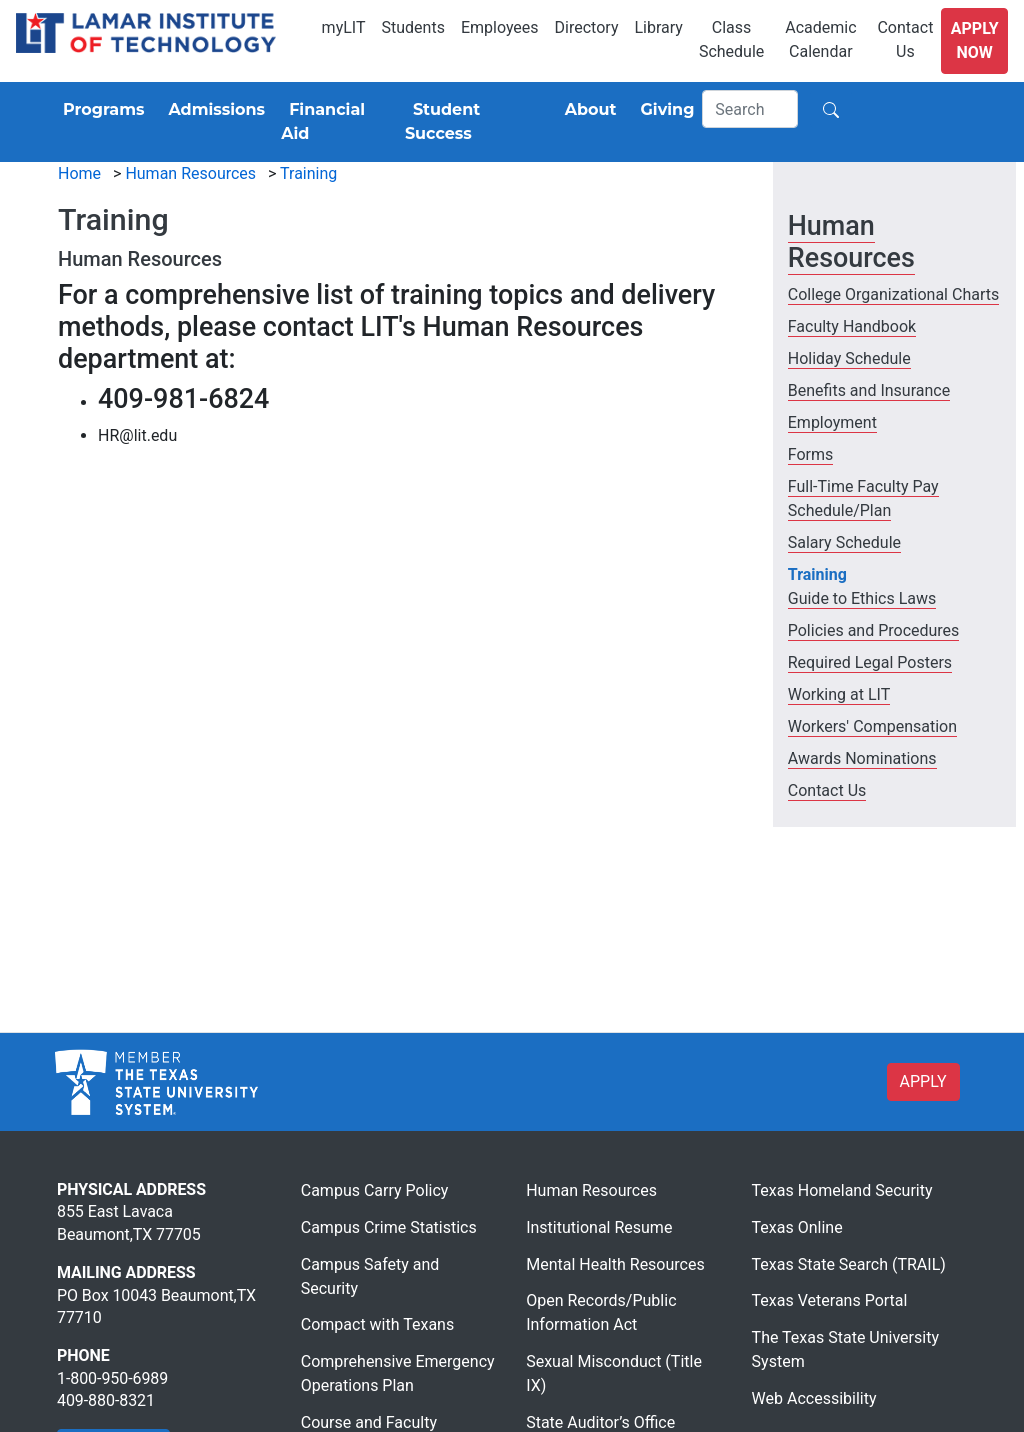 This screenshot has height=1432, width=1024. Describe the element at coordinates (587, 110) in the screenshot. I see `[About]` at that location.